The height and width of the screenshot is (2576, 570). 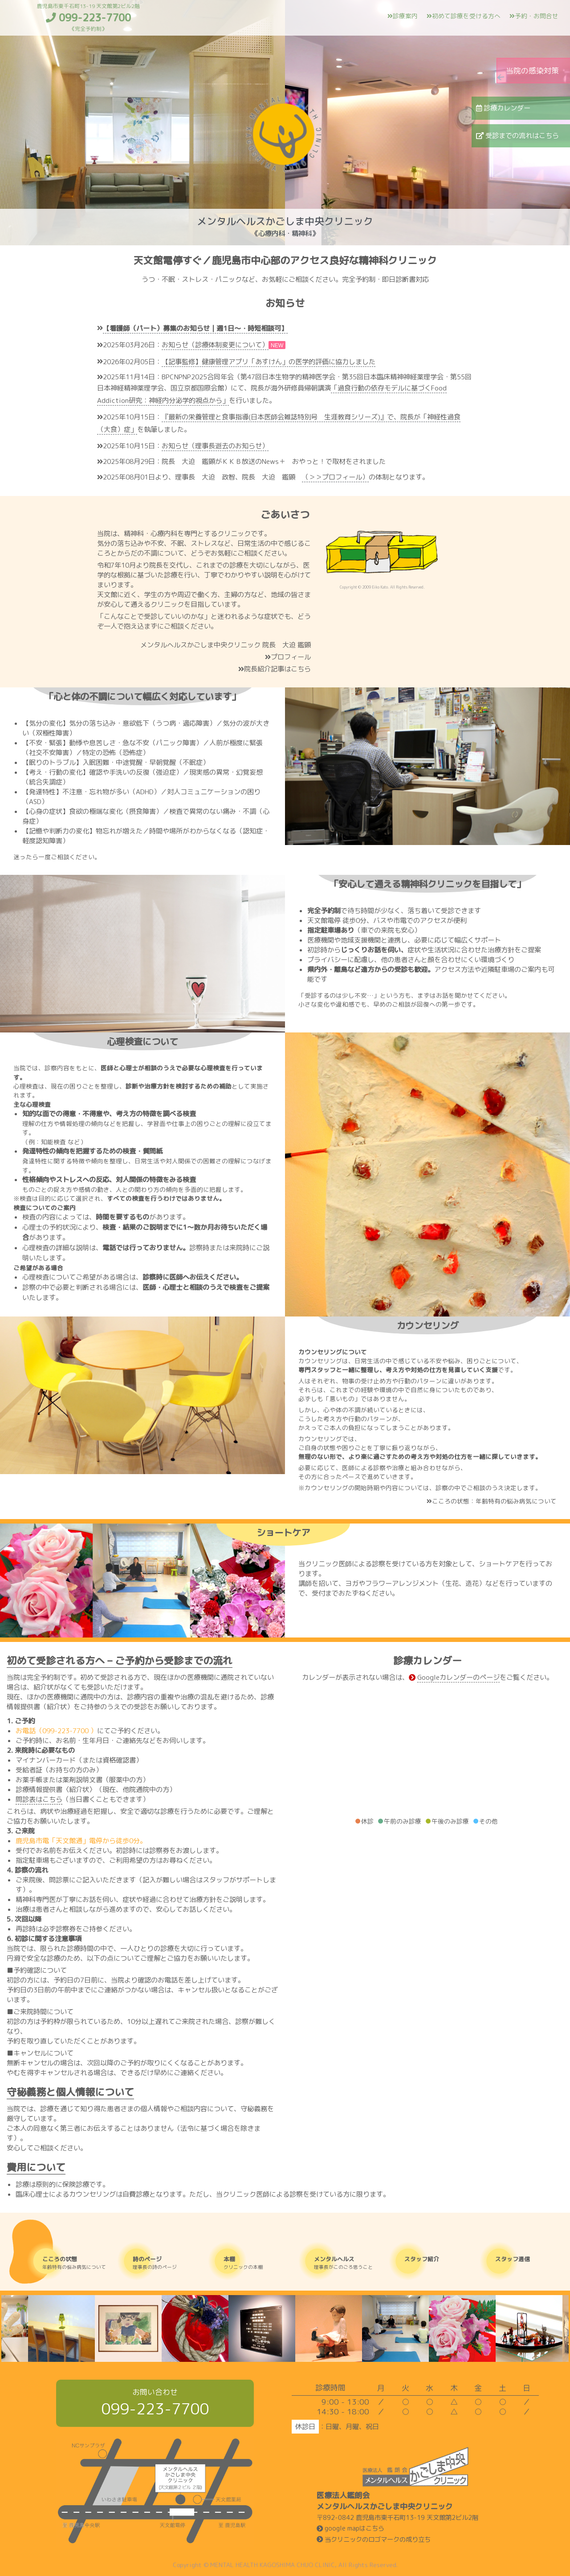 What do you see at coordinates (374, 2539) in the screenshot?
I see `当クリニックのロゴマークの成り立ち` at bounding box center [374, 2539].